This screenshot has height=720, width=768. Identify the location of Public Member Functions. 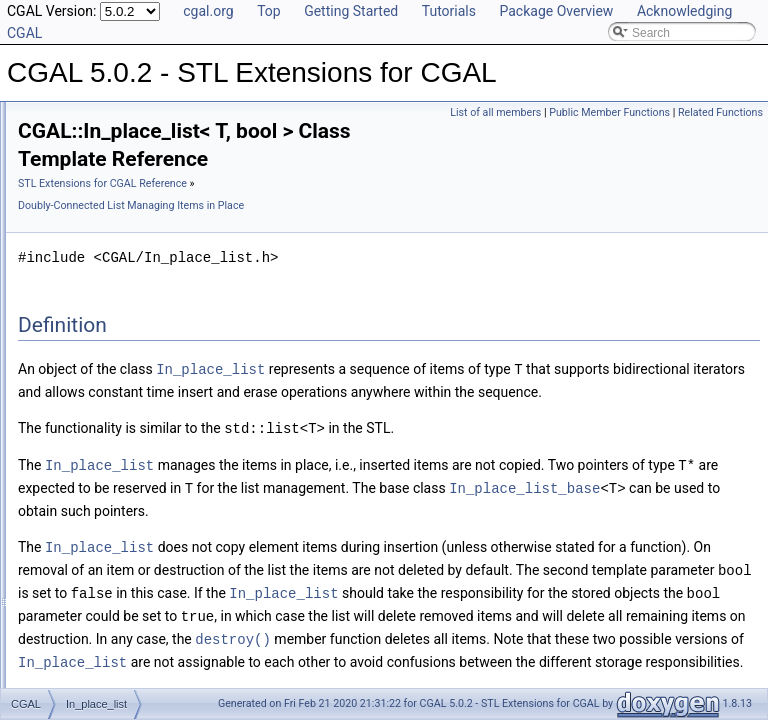
(697, 112).